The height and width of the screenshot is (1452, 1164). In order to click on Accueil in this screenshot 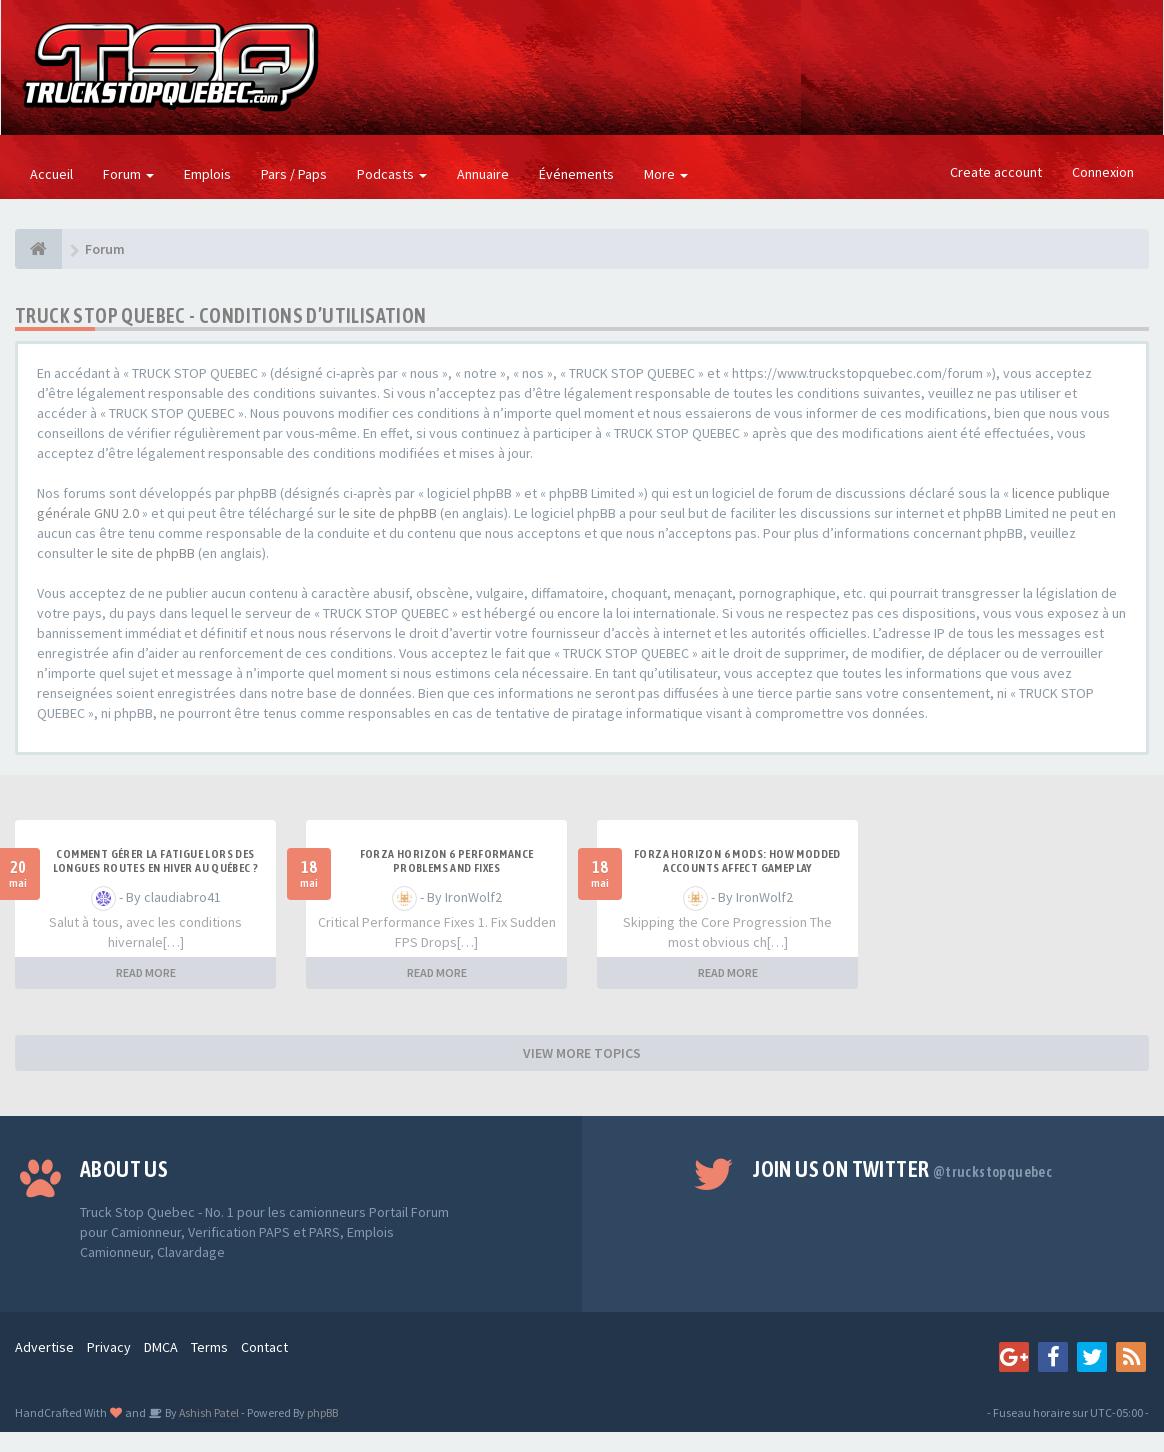, I will do `click(51, 174)`.